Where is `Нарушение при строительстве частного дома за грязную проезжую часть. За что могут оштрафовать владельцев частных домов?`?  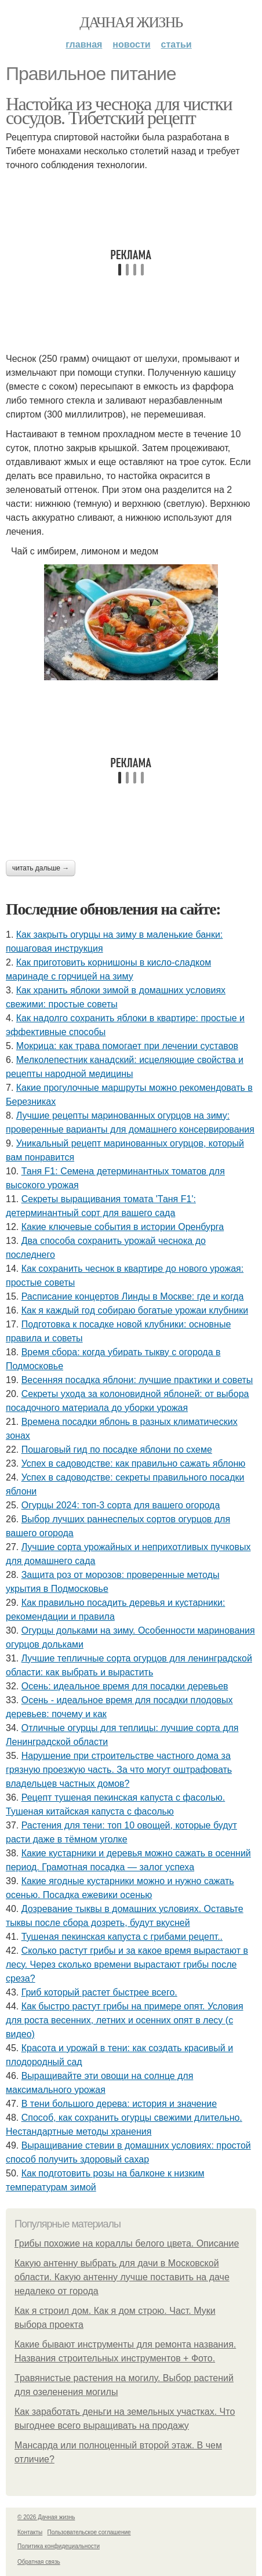 Нарушение при строительстве частного дома за грязную проезжую часть. За что могут оштрафовать владельцев частных домов? is located at coordinates (119, 1769).